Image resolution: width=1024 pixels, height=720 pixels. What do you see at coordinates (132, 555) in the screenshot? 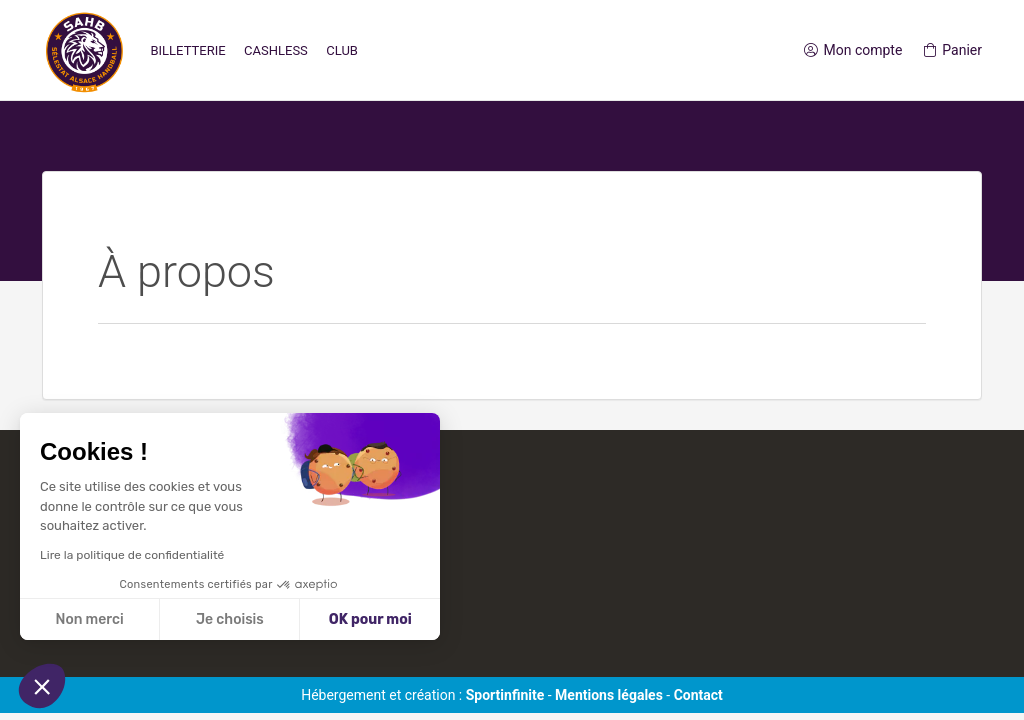
I see `Lire la politique de confidentialité` at bounding box center [132, 555].